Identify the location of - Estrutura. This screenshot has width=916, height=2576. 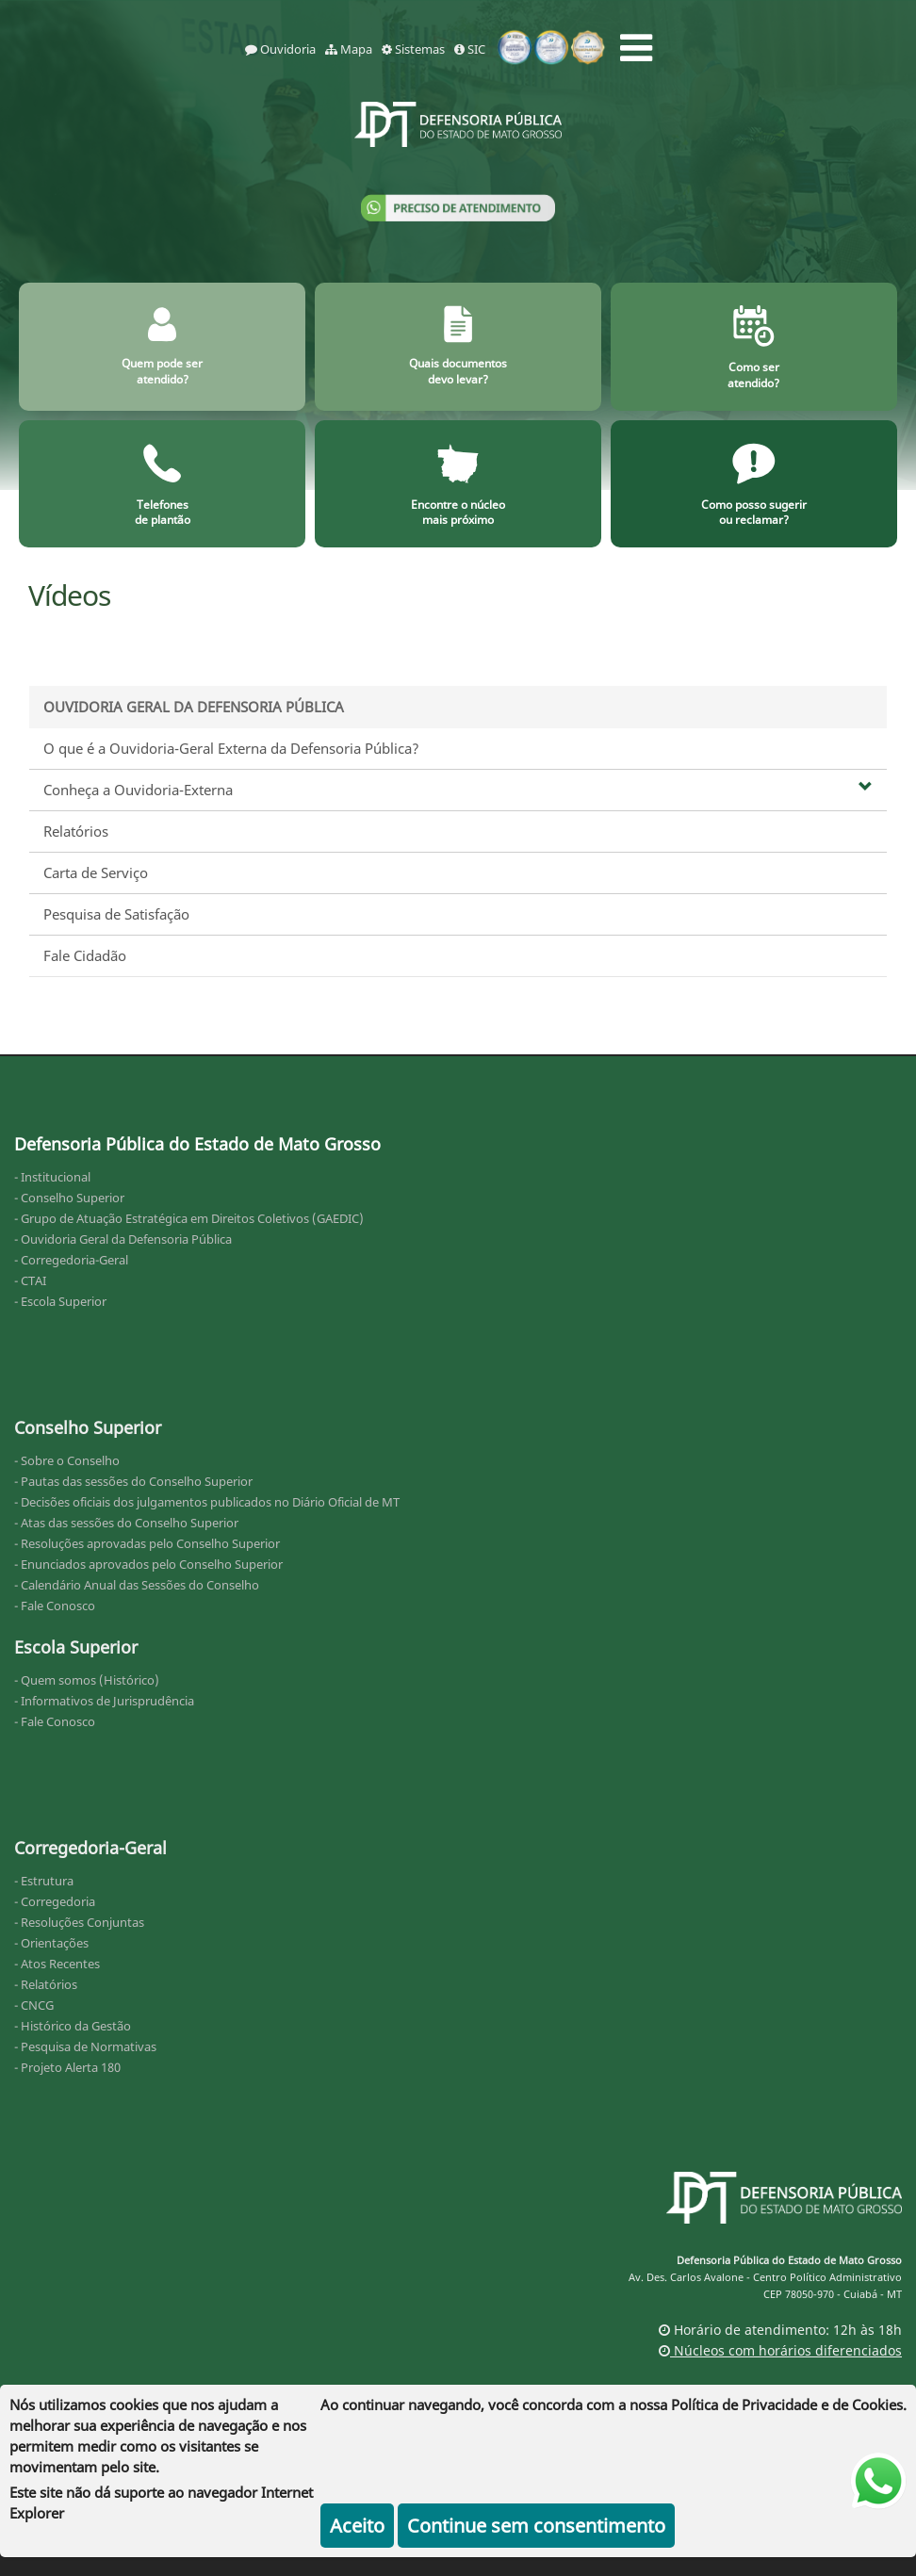
(44, 1880).